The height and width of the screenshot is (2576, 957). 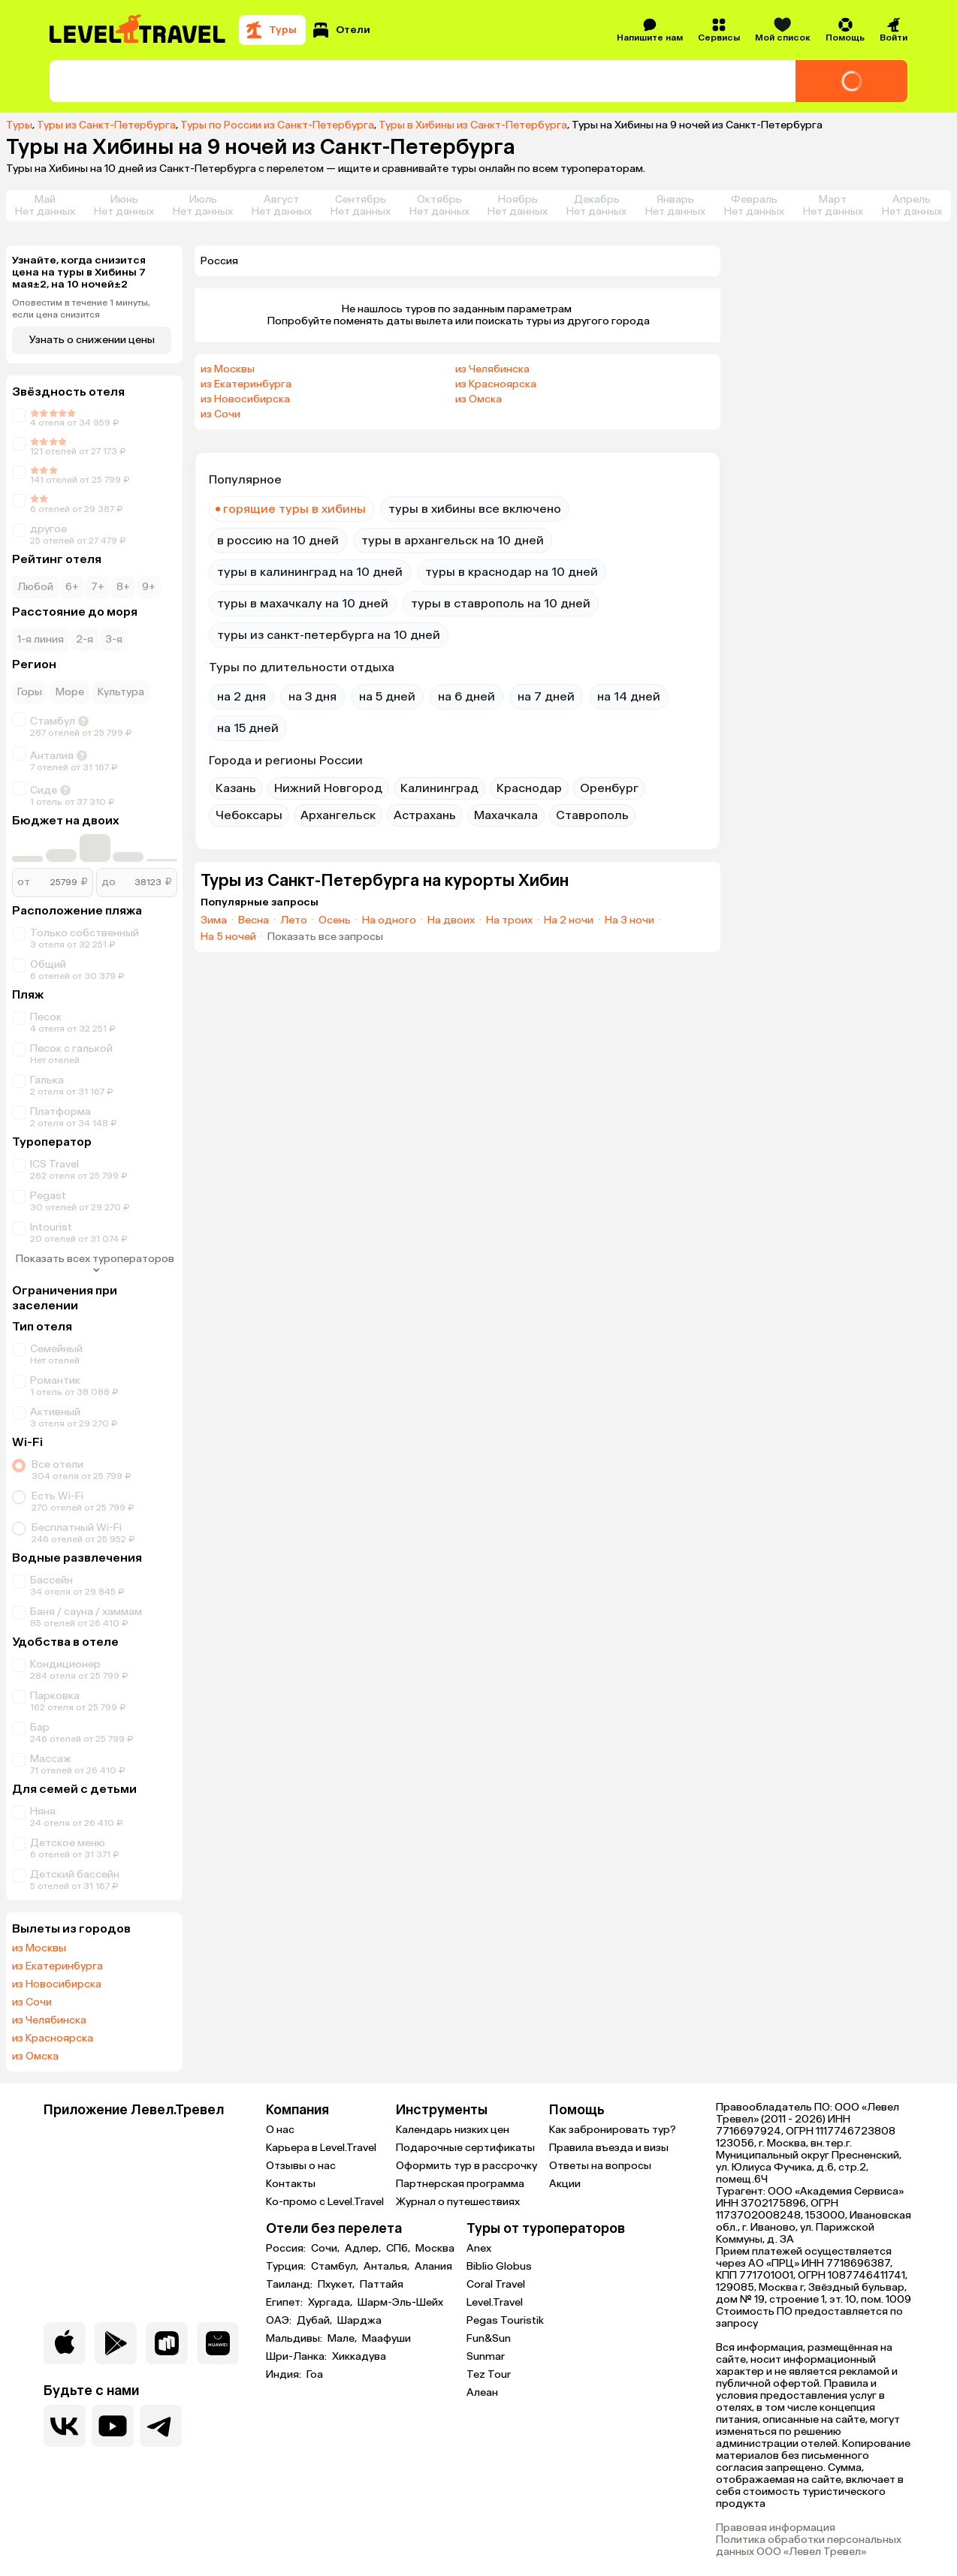 What do you see at coordinates (500, 603) in the screenshot?
I see `туры в ставрополь на 10 дней` at bounding box center [500, 603].